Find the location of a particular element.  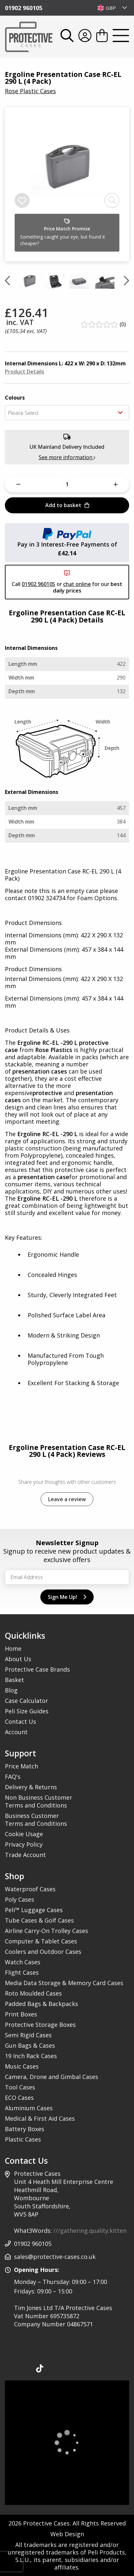

[Previous slide] is located at coordinates (7, 281).